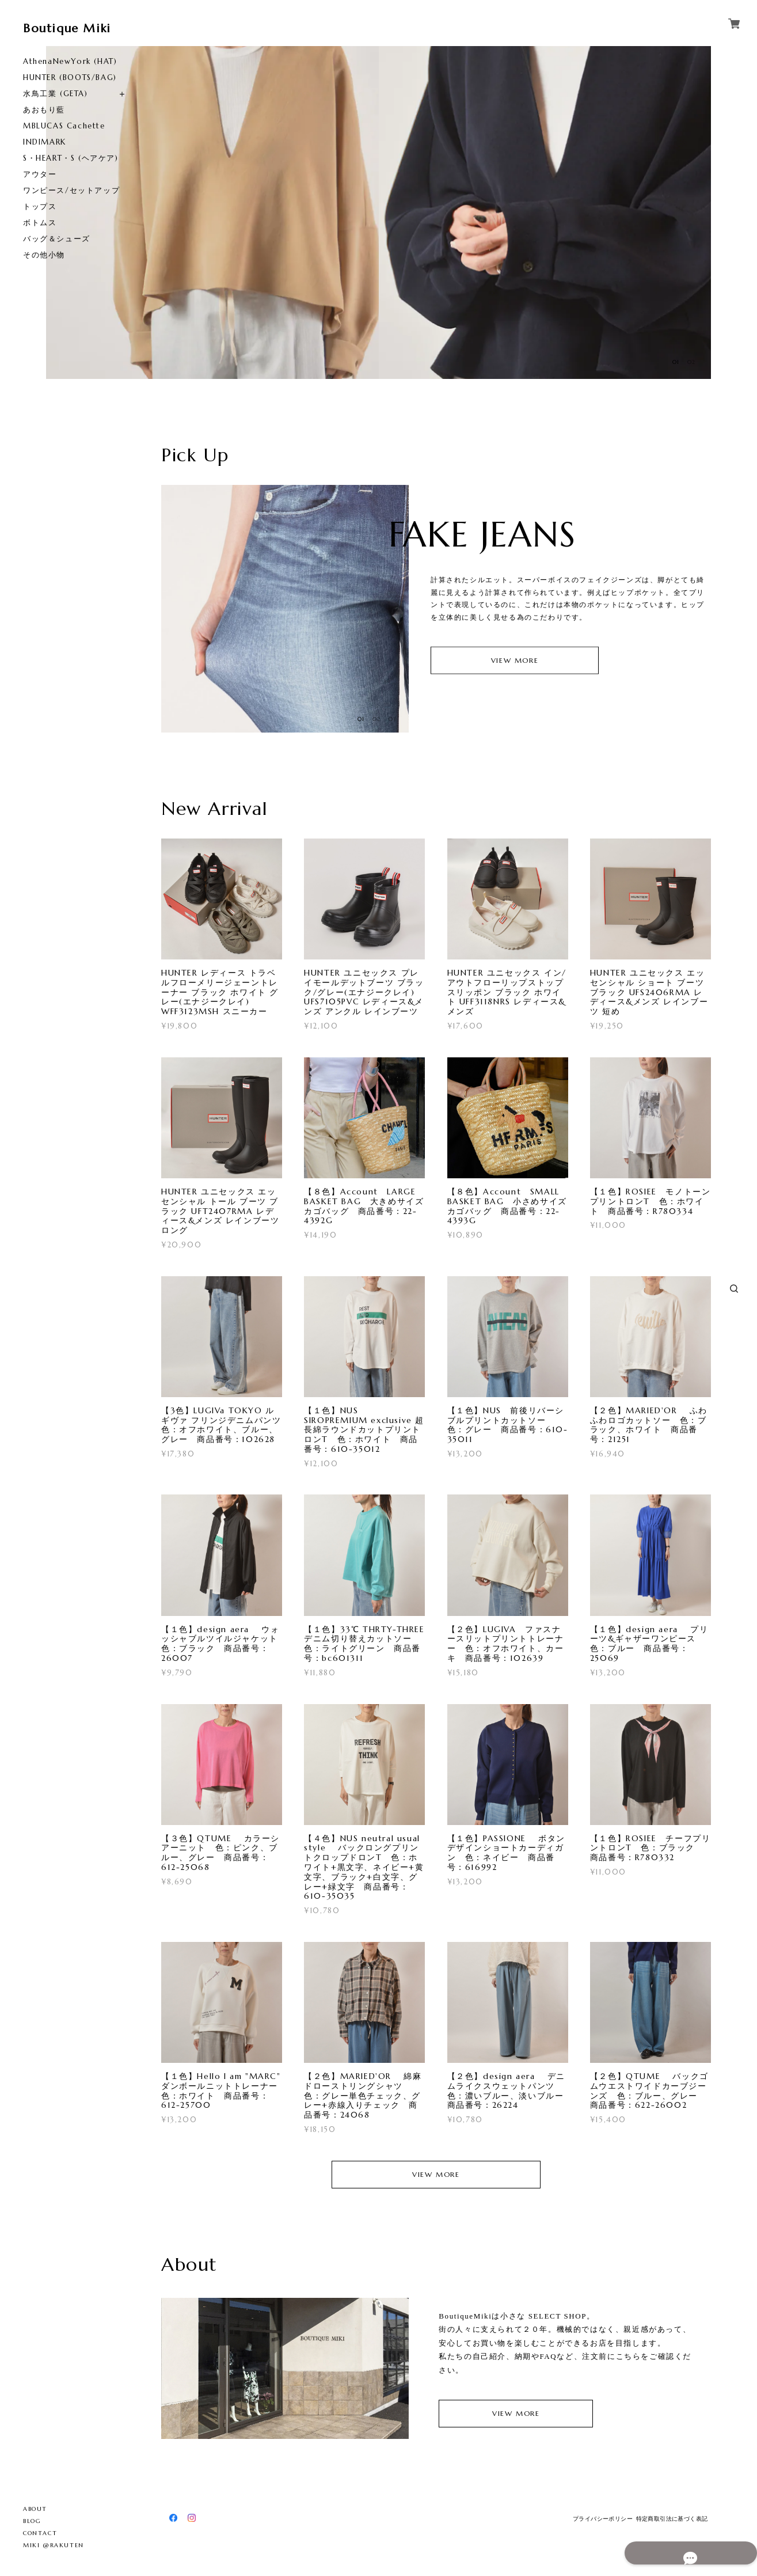 The width and height of the screenshot is (757, 2576). Describe the element at coordinates (603, 2519) in the screenshot. I see `プライバシーポリシー` at that location.